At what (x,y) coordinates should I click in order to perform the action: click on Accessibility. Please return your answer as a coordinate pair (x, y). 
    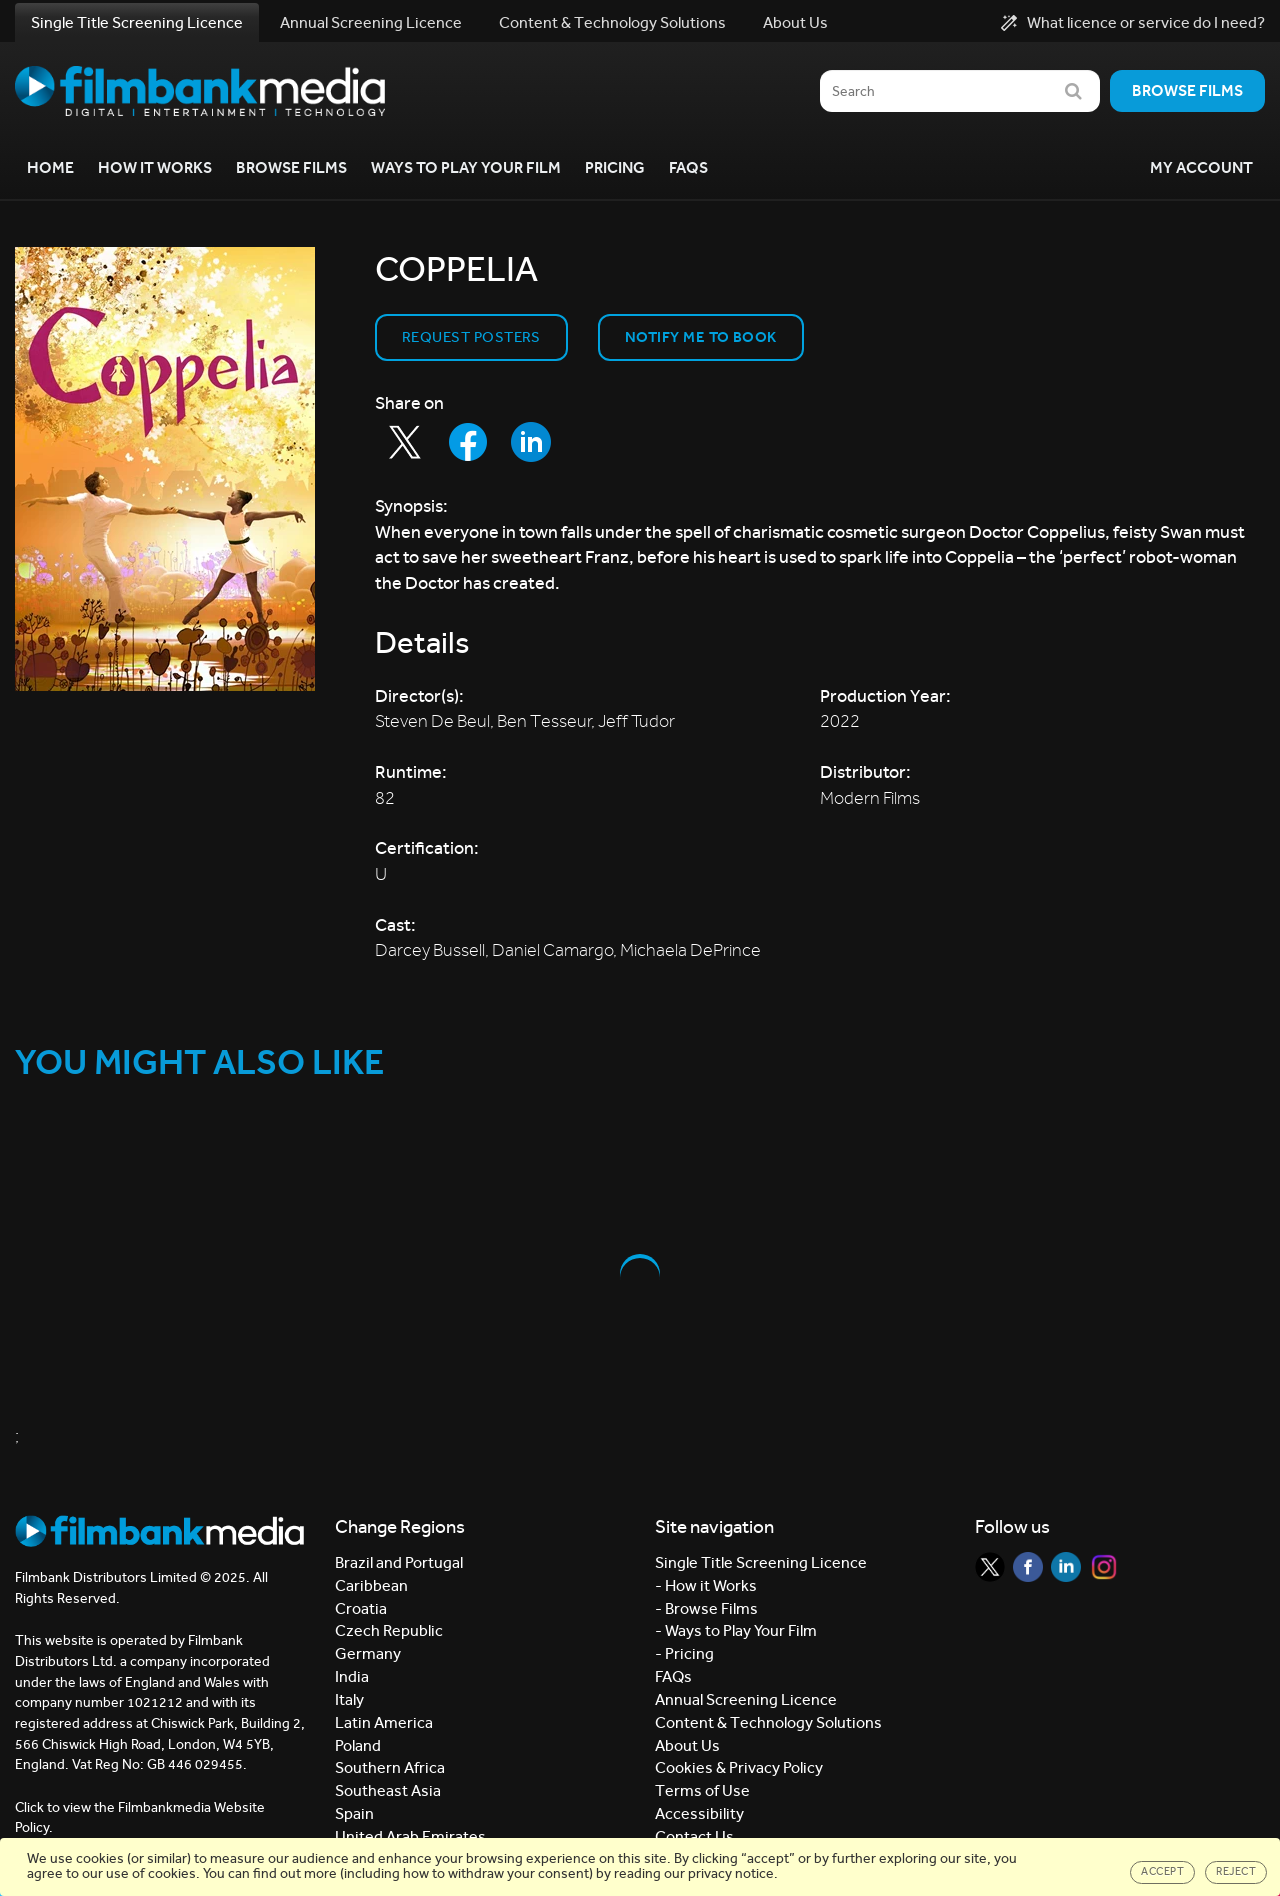
    Looking at the image, I should click on (699, 1813).